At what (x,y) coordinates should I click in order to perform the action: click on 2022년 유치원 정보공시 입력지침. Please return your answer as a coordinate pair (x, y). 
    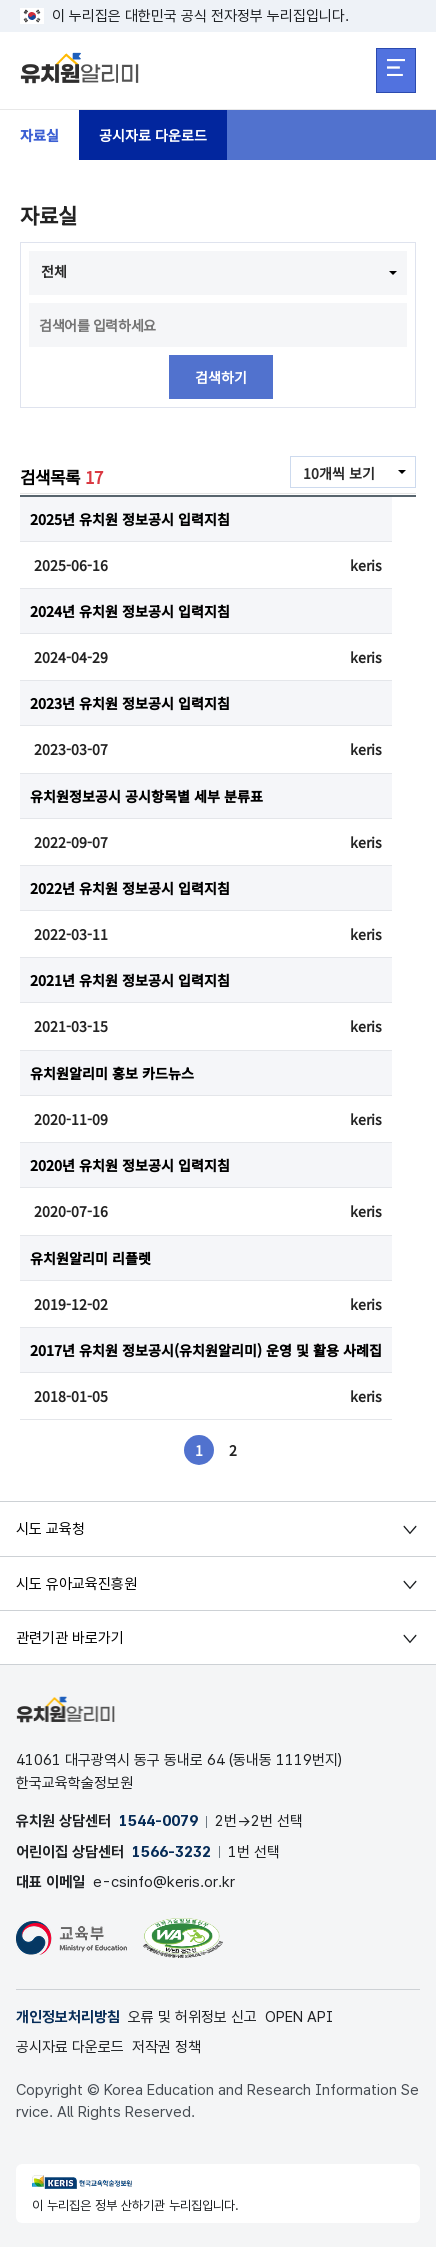
    Looking at the image, I should click on (130, 888).